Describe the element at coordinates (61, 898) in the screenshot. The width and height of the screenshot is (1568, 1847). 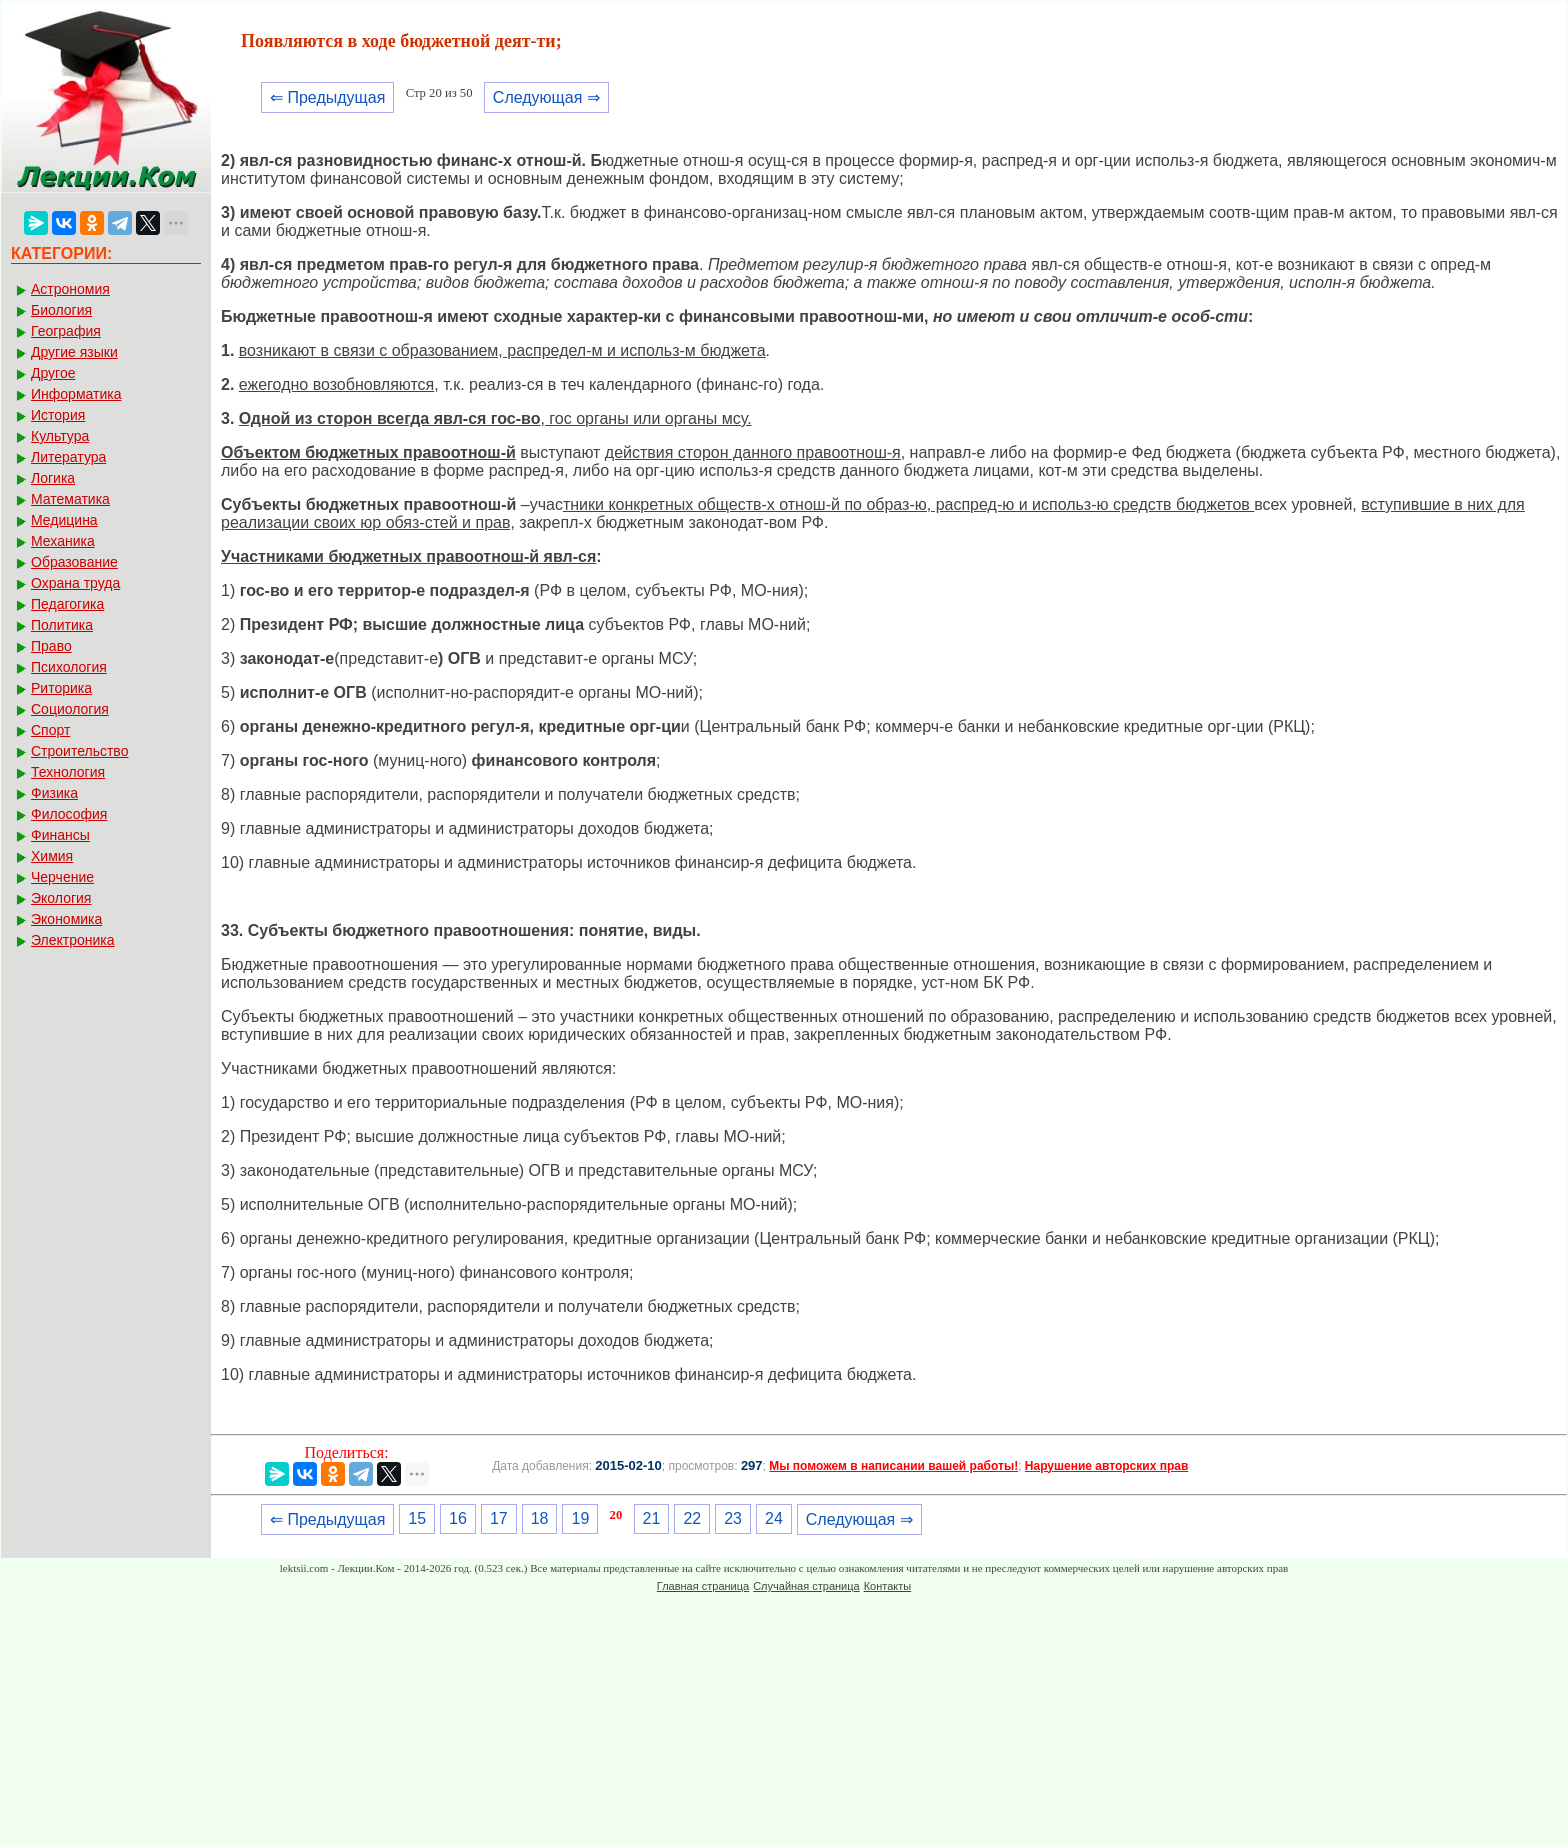
I see `Экология` at that location.